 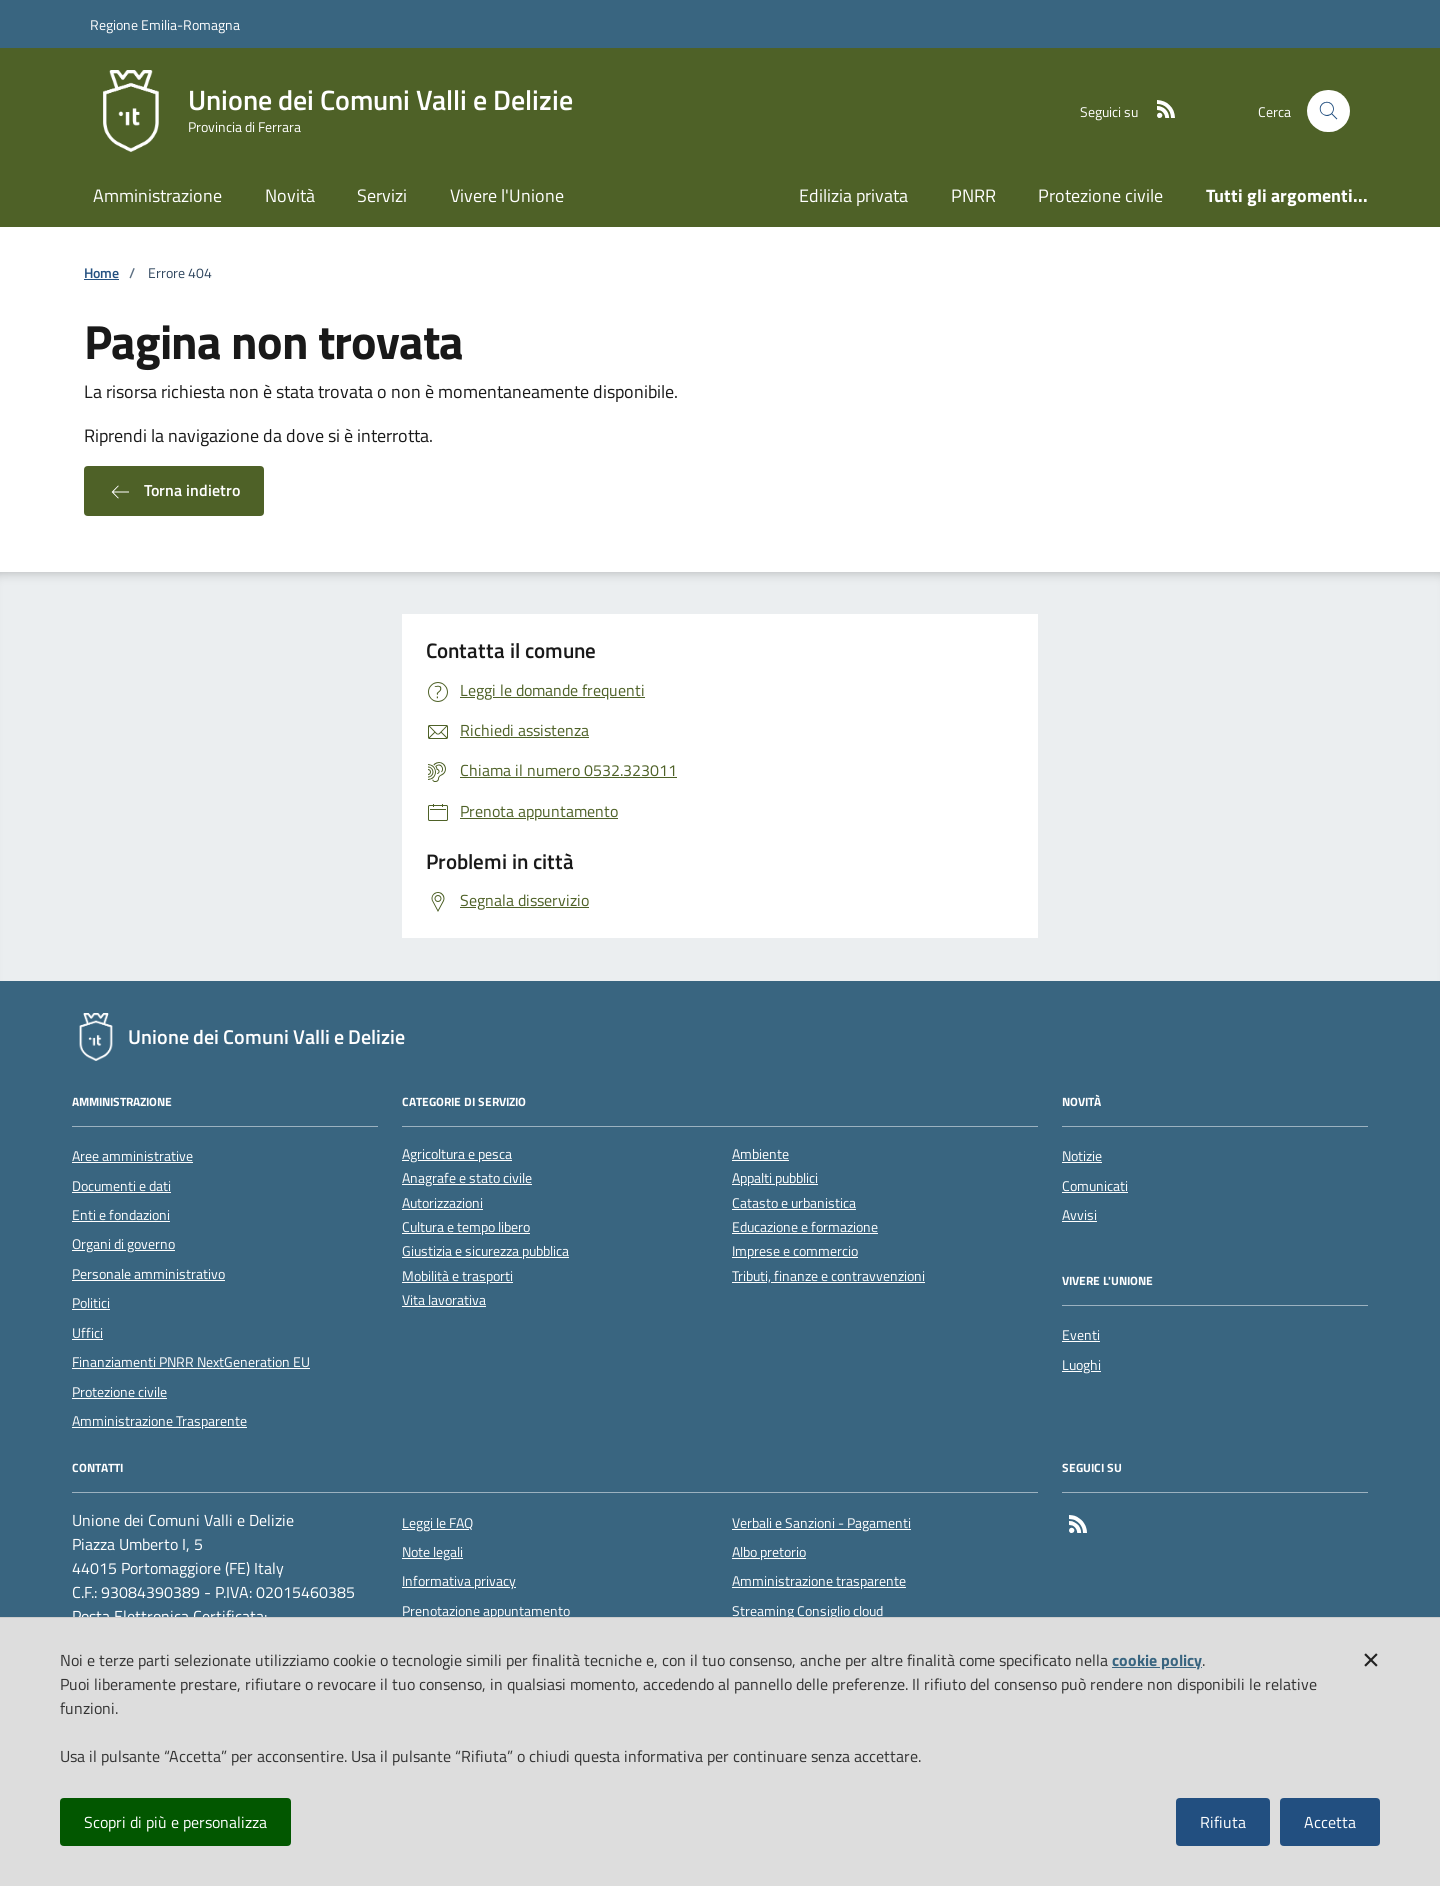 I want to click on PNRR, so click(x=973, y=195).